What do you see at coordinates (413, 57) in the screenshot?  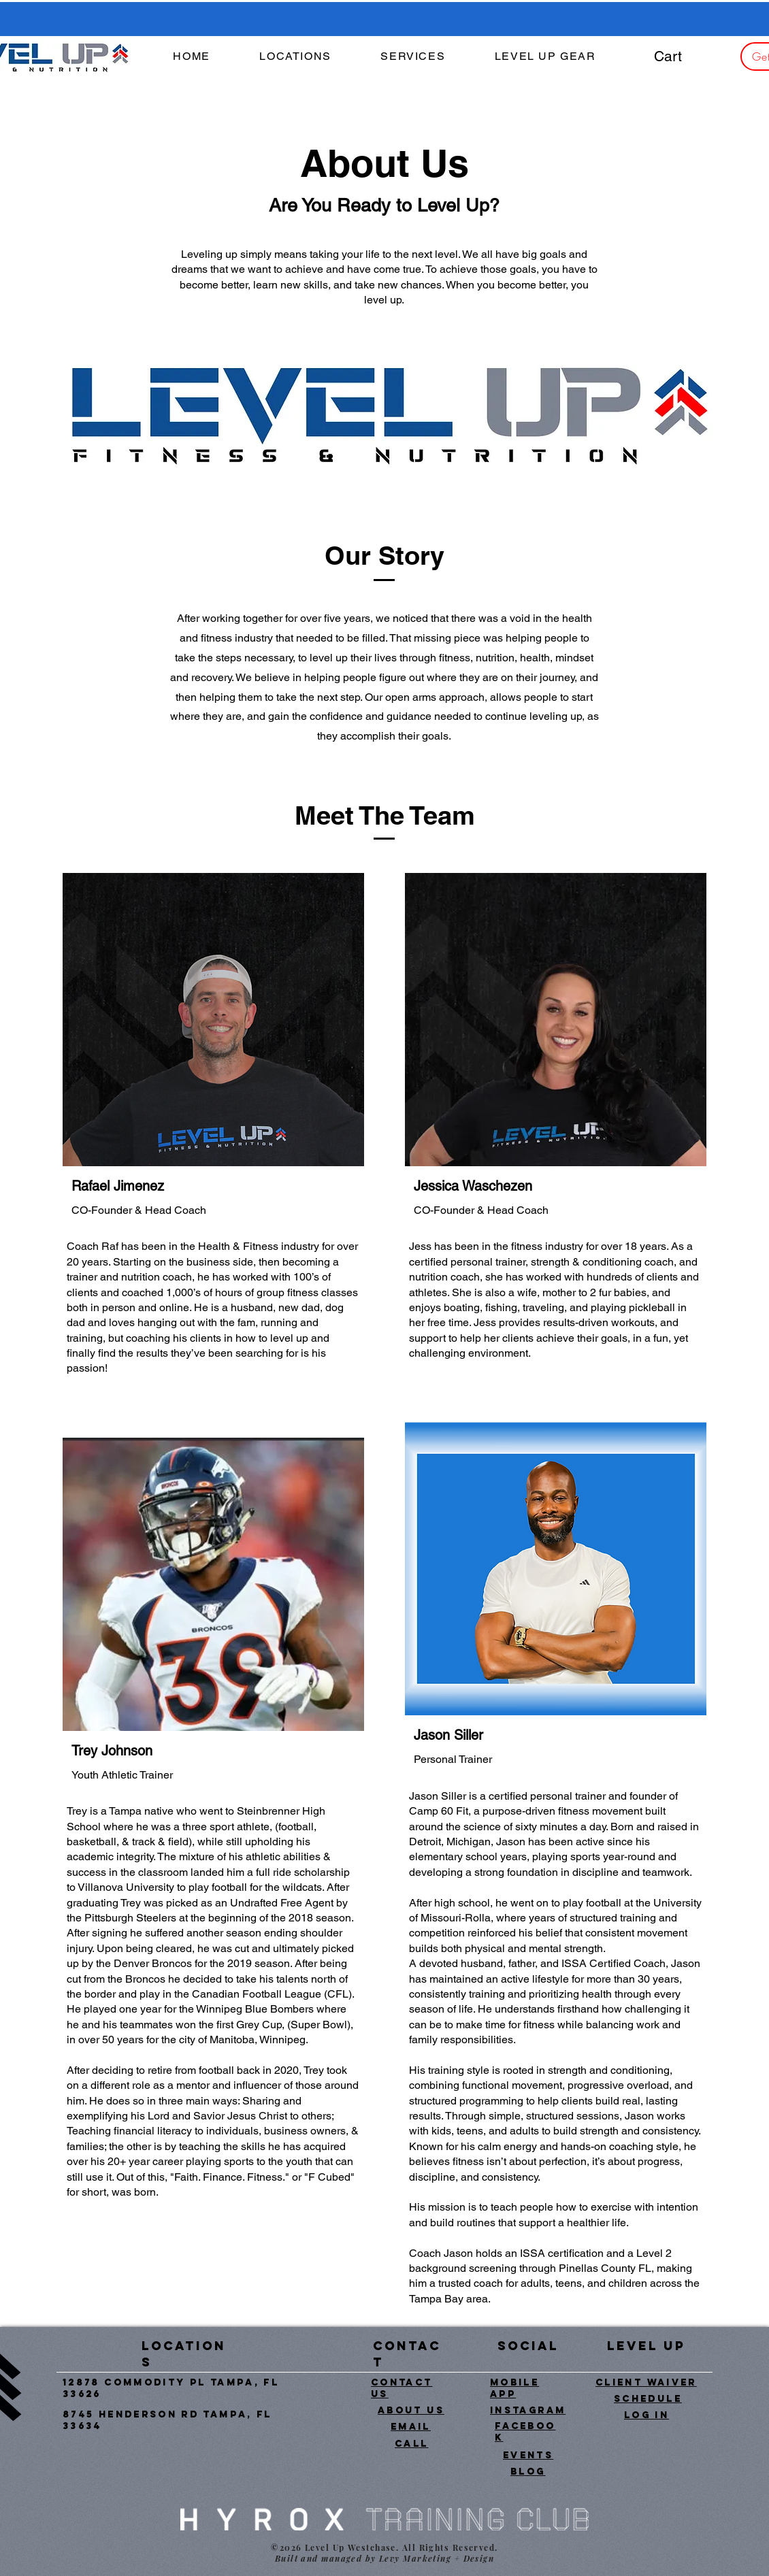 I see `[button]` at bounding box center [413, 57].